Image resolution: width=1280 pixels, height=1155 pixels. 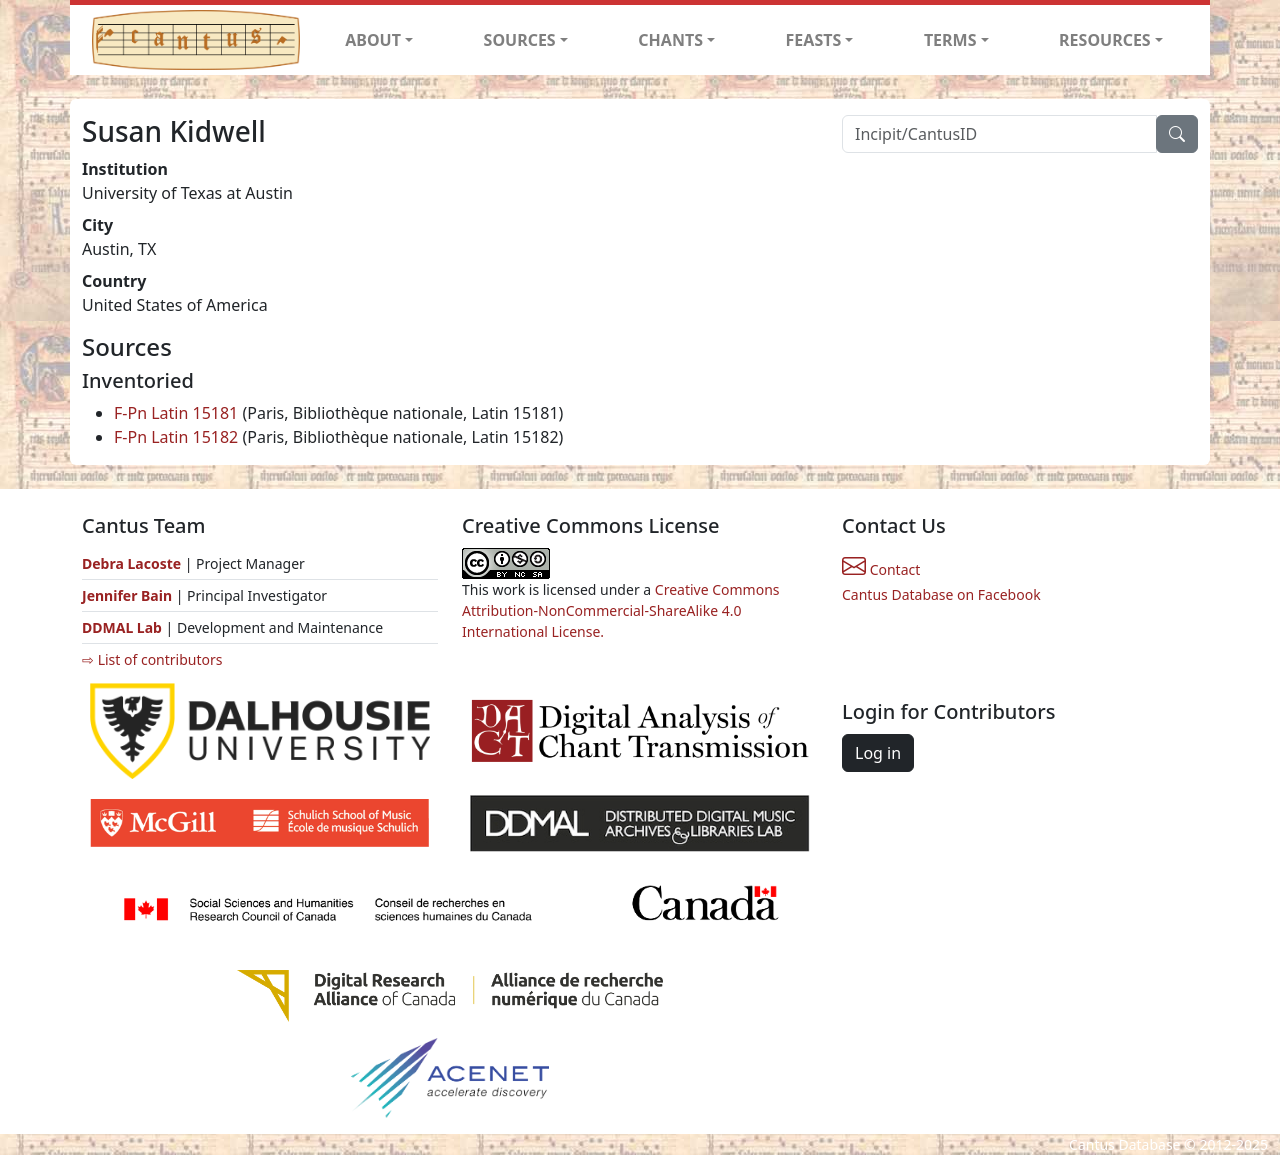 I want to click on Contact, so click(x=881, y=569).